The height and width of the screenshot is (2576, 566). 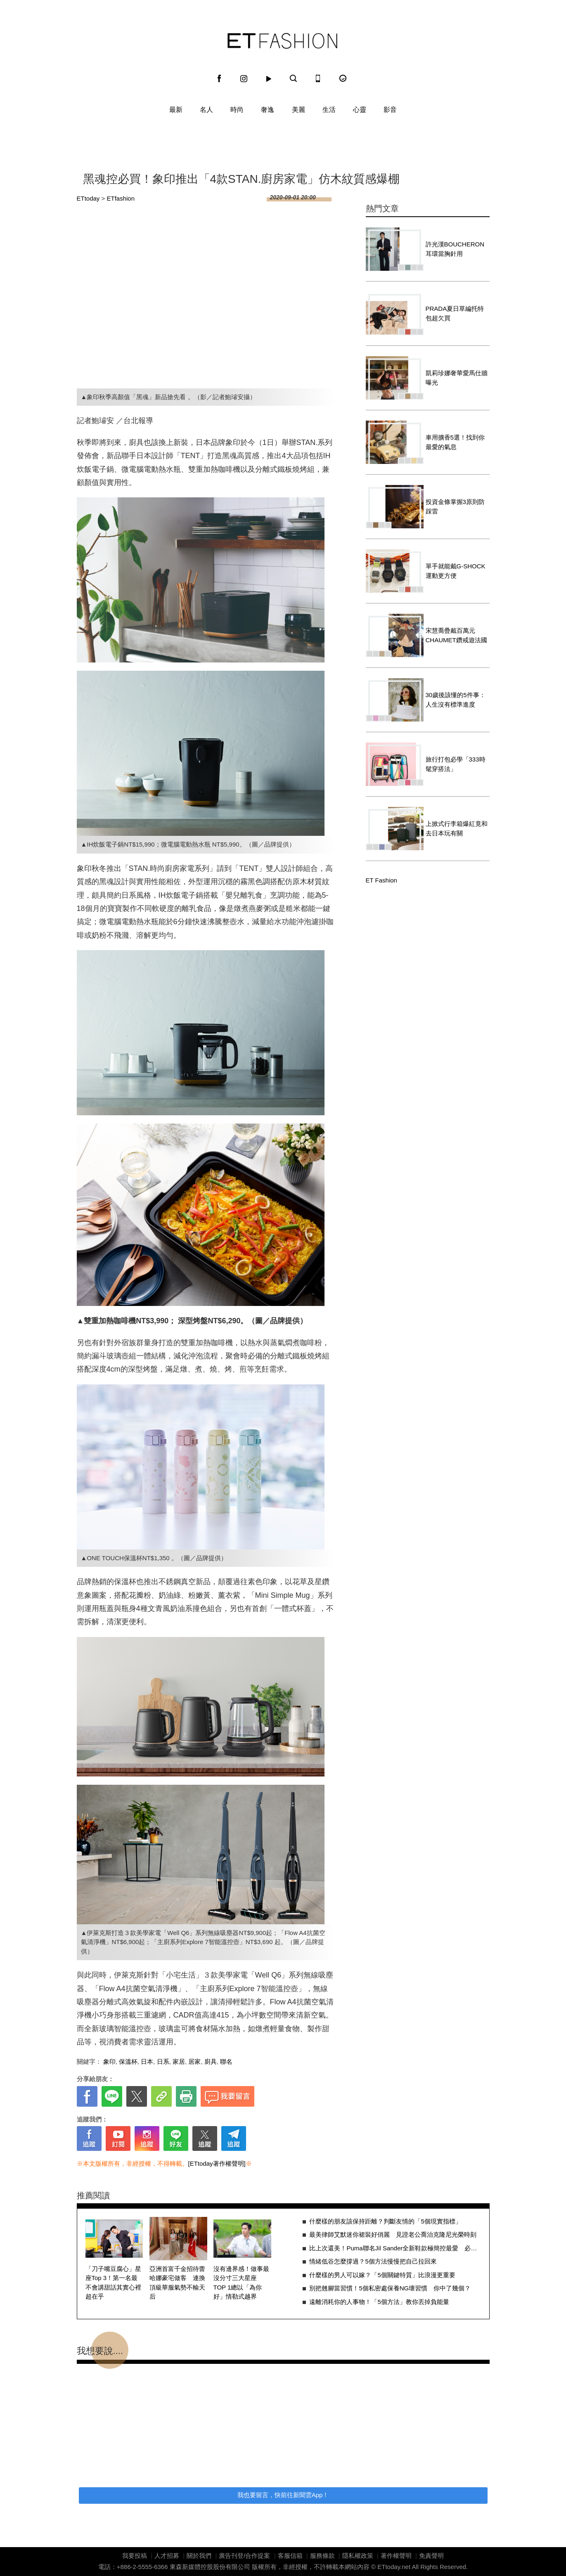 What do you see at coordinates (267, 109) in the screenshot?
I see `奢逸` at bounding box center [267, 109].